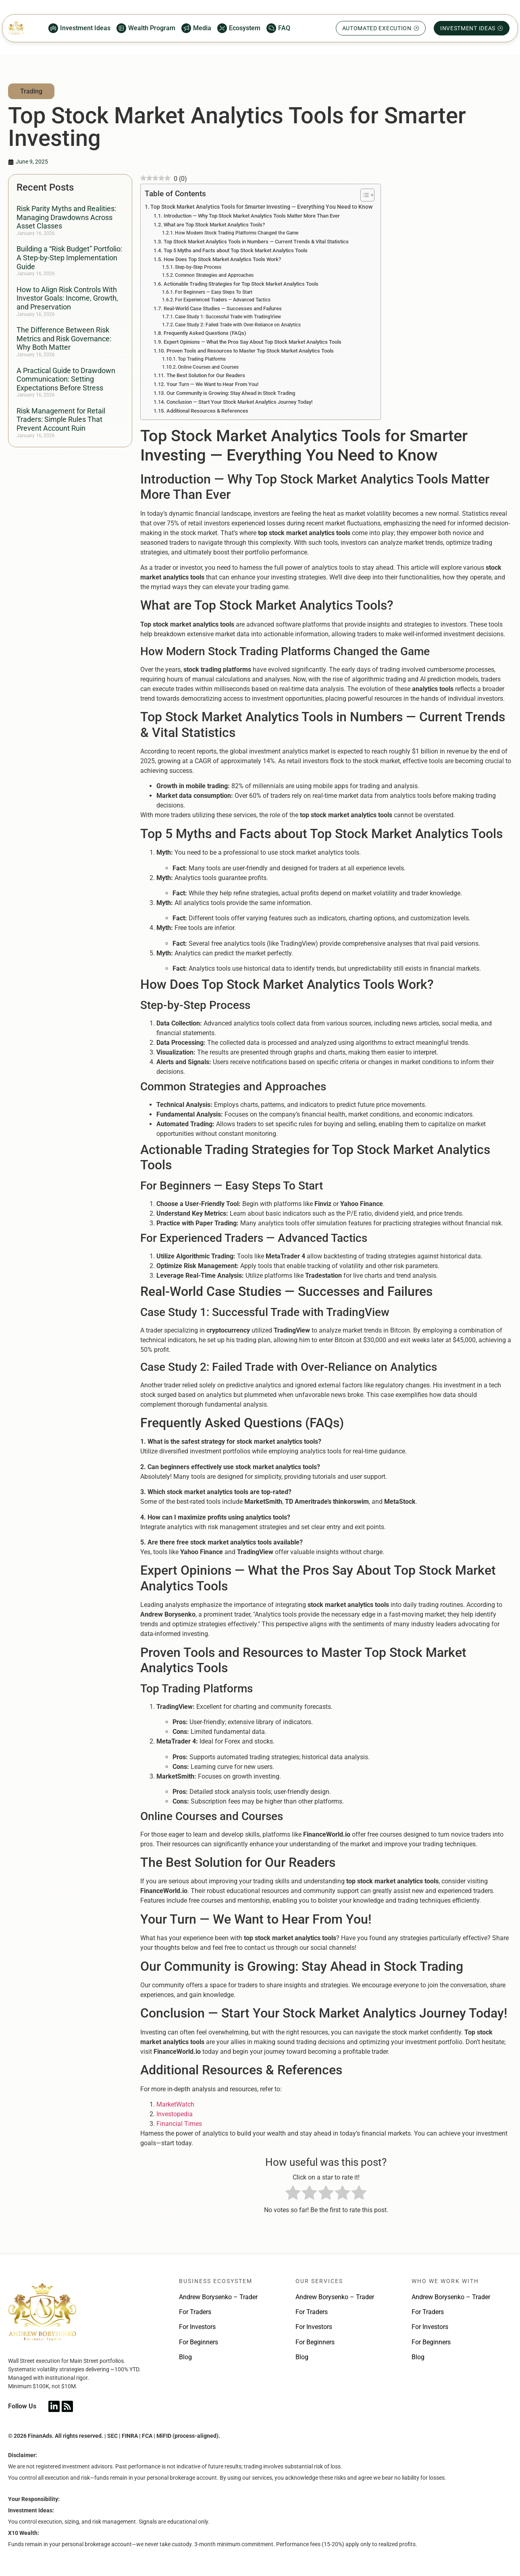 Image resolution: width=520 pixels, height=2576 pixels. What do you see at coordinates (69, 257) in the screenshot?
I see `Building a “Risk Budget” Portfolio: A Step-by-Step Implementation Guide` at bounding box center [69, 257].